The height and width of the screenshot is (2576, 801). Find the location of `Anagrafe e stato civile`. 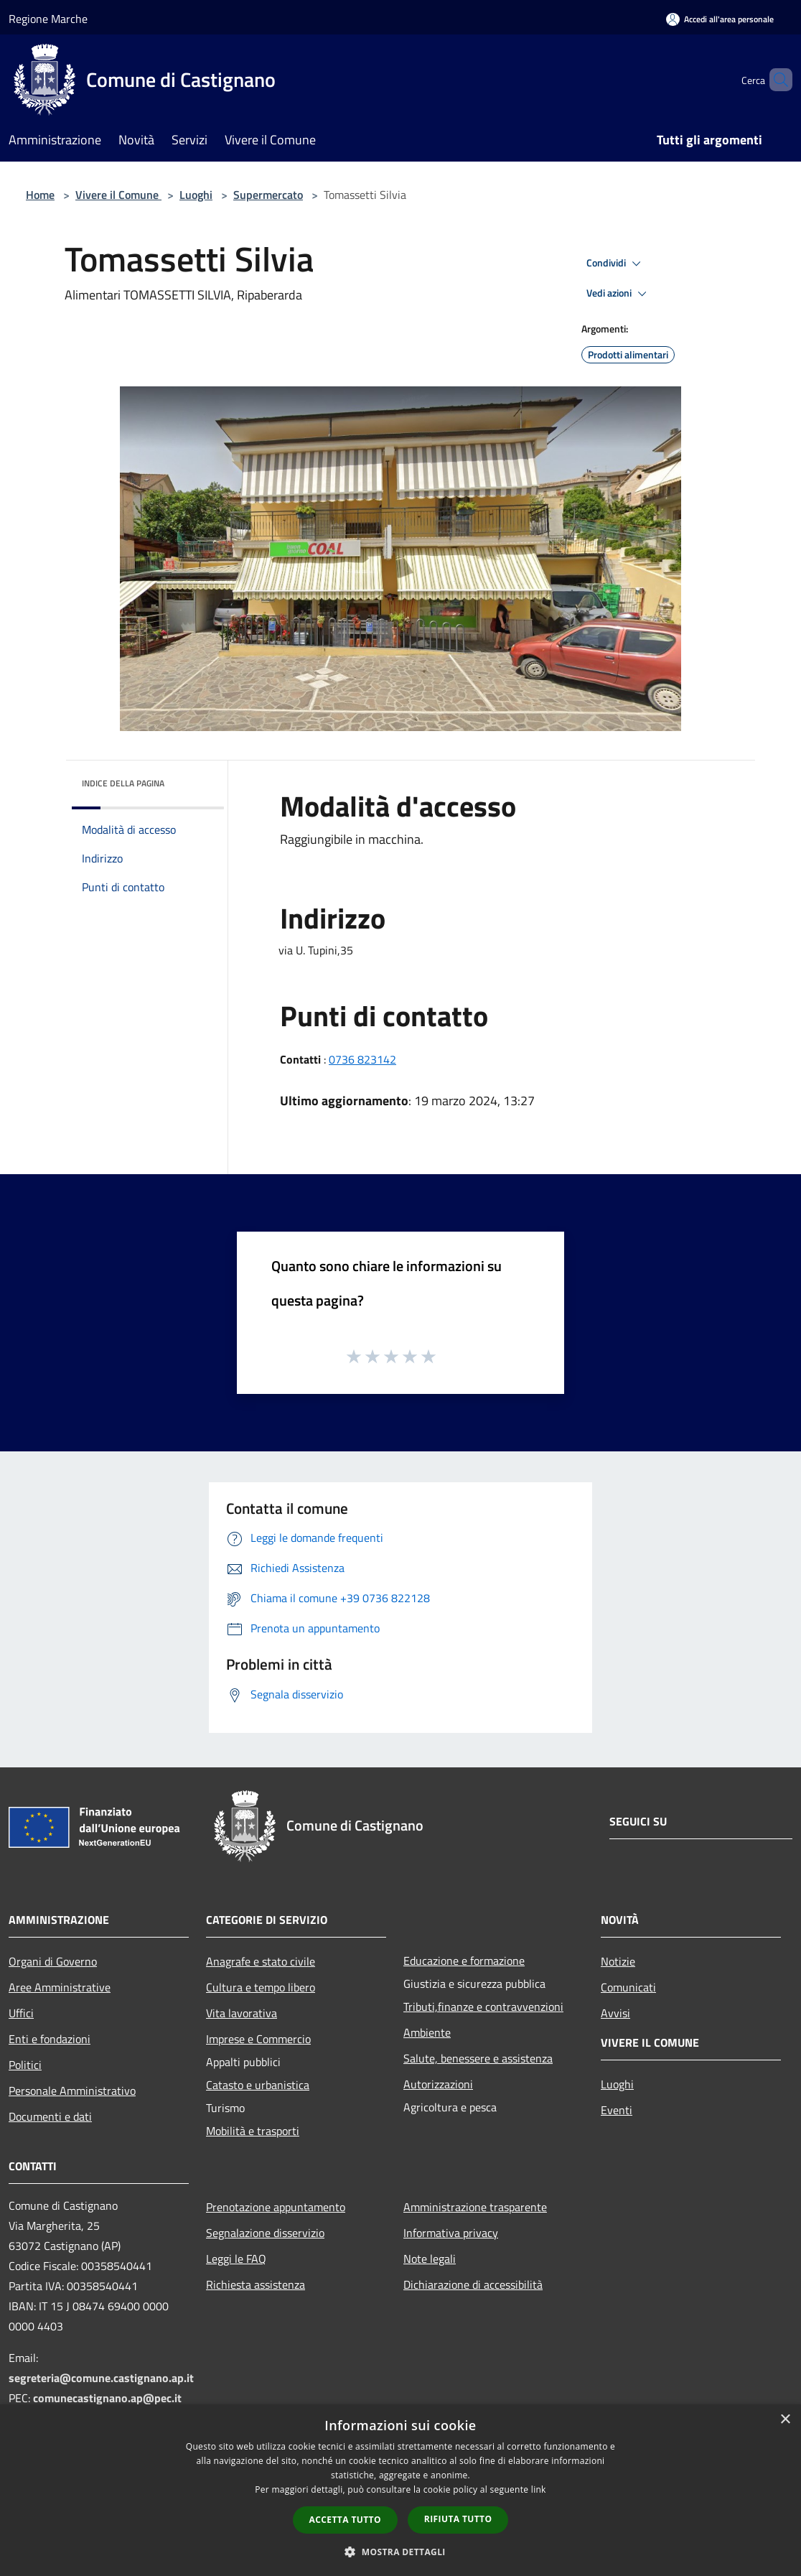

Anagrafe e stato civile is located at coordinates (260, 1961).